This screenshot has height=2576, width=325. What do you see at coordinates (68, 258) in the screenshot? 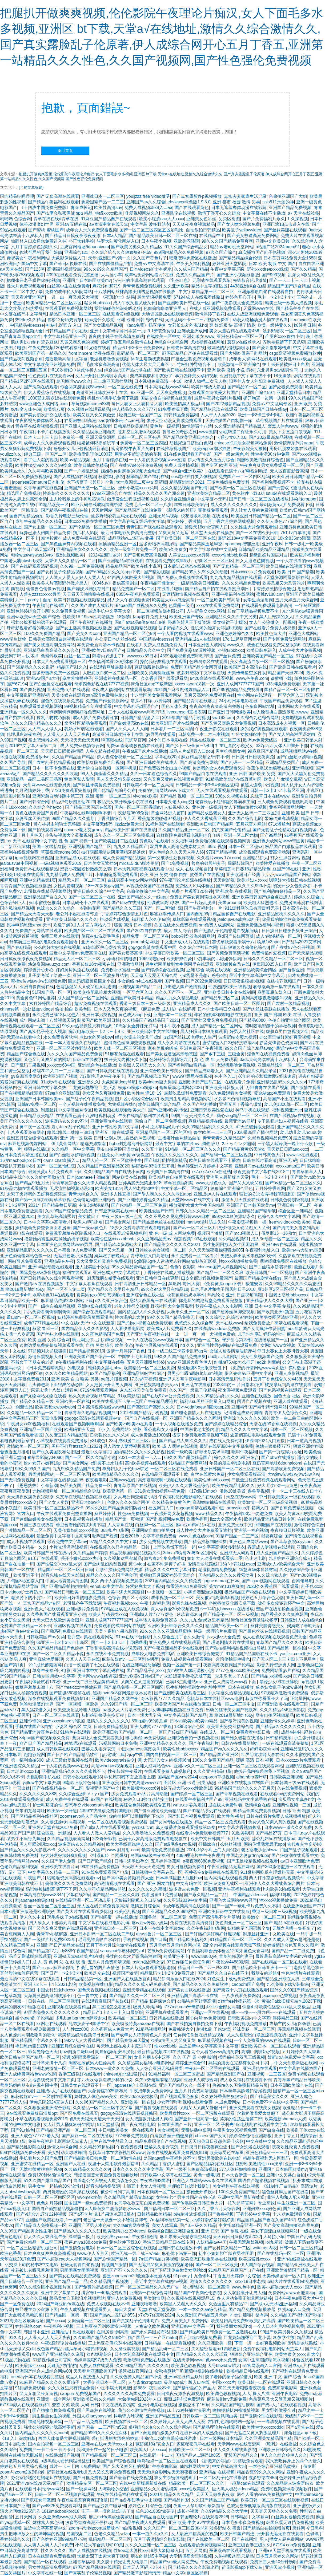
I see `大象影像传媒入口` at bounding box center [68, 258].